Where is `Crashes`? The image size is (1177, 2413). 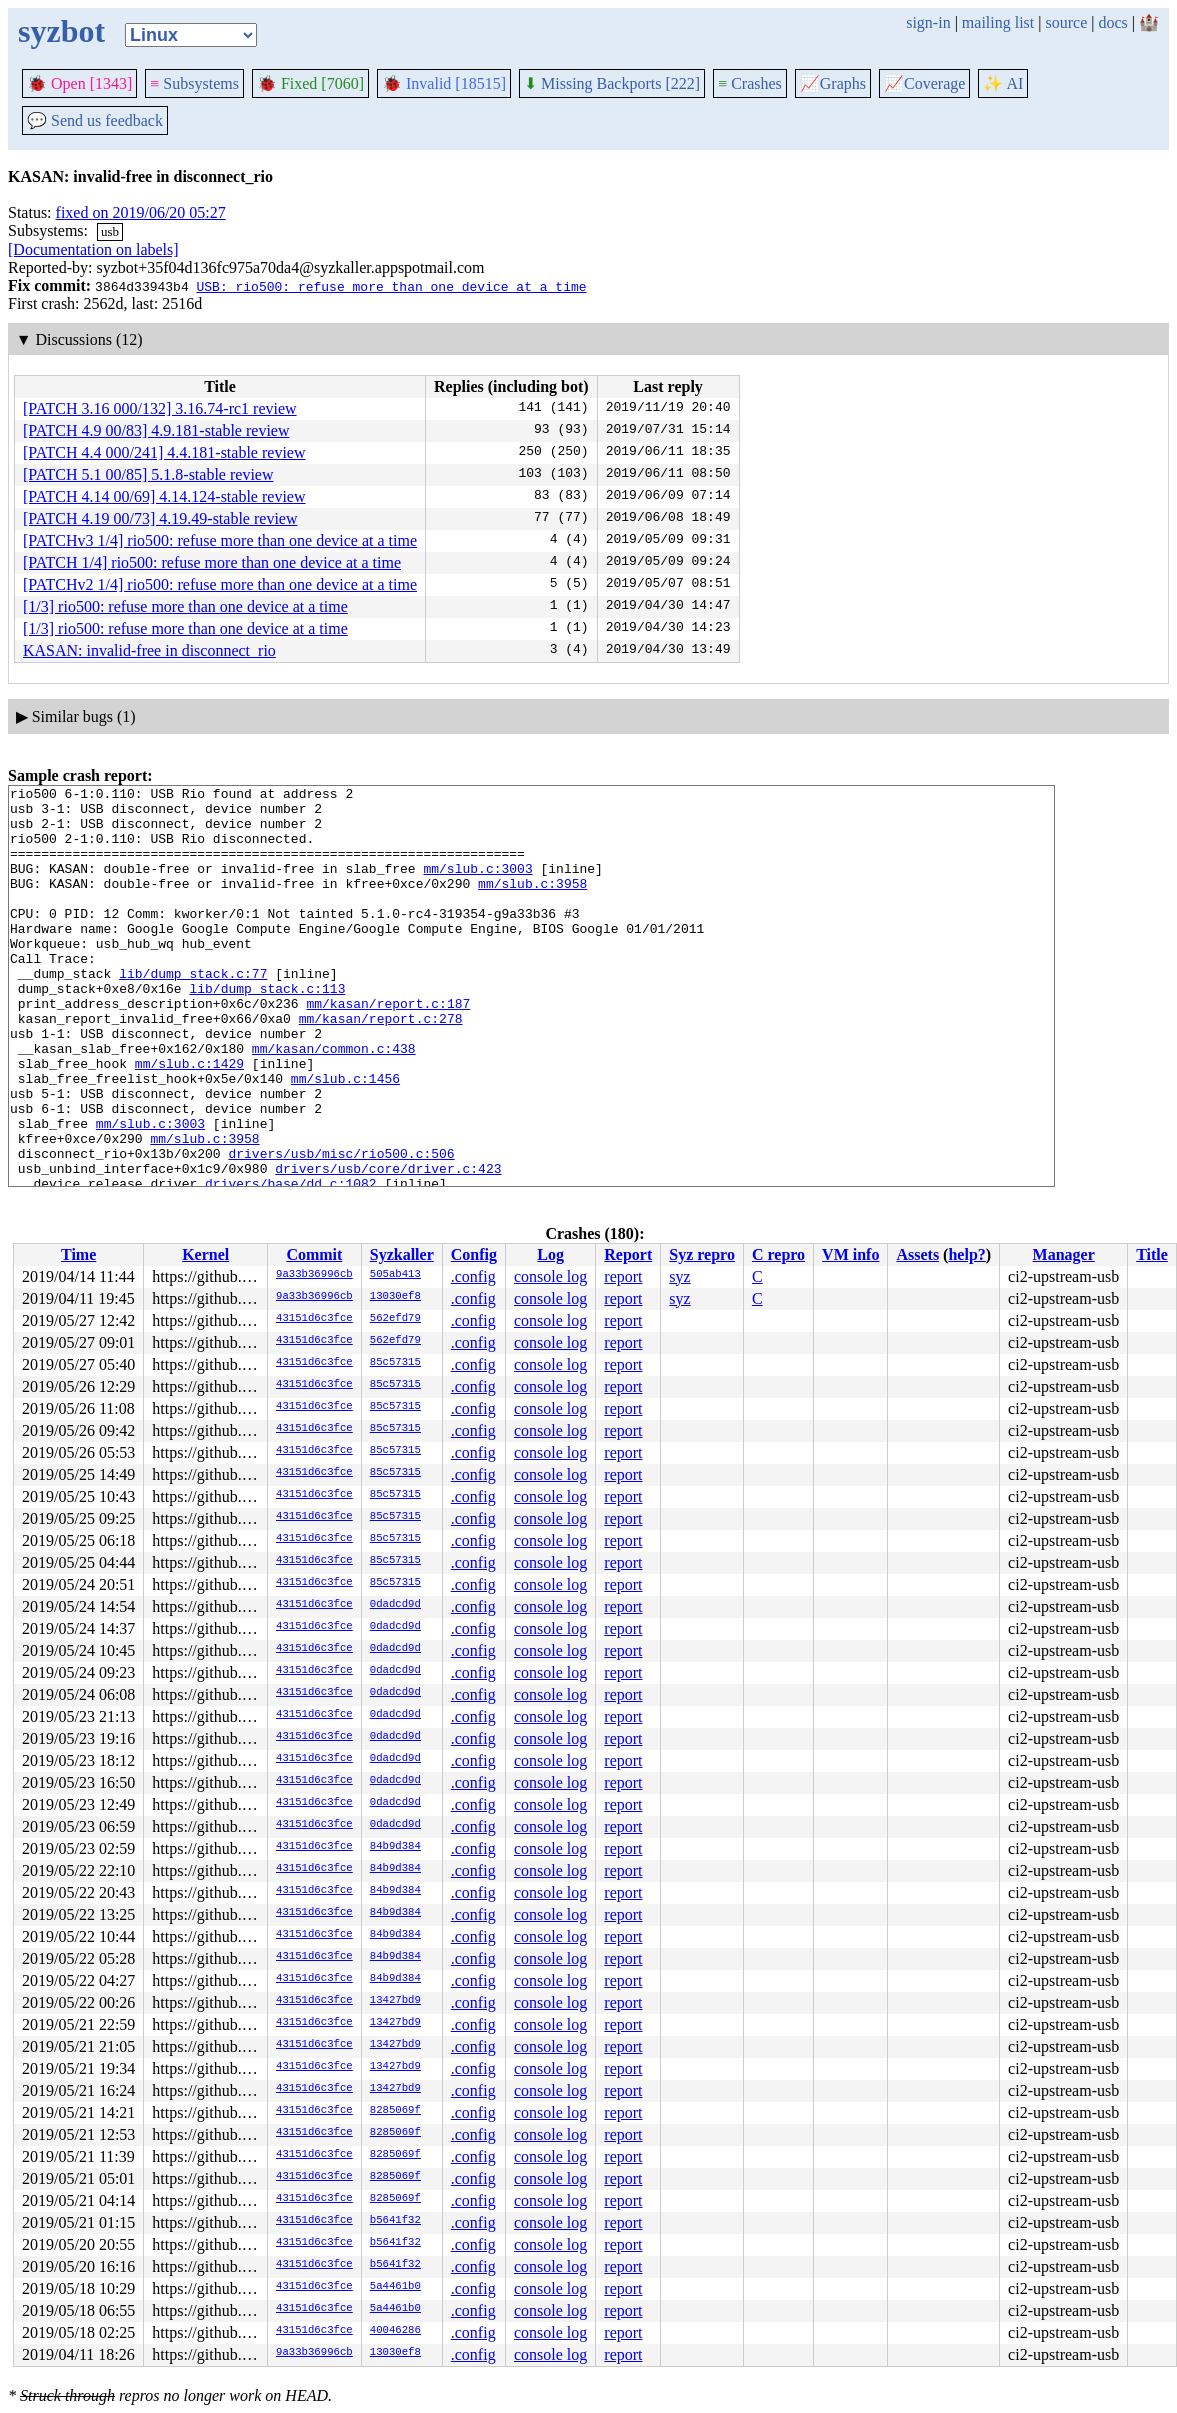
Crashes is located at coordinates (750, 83).